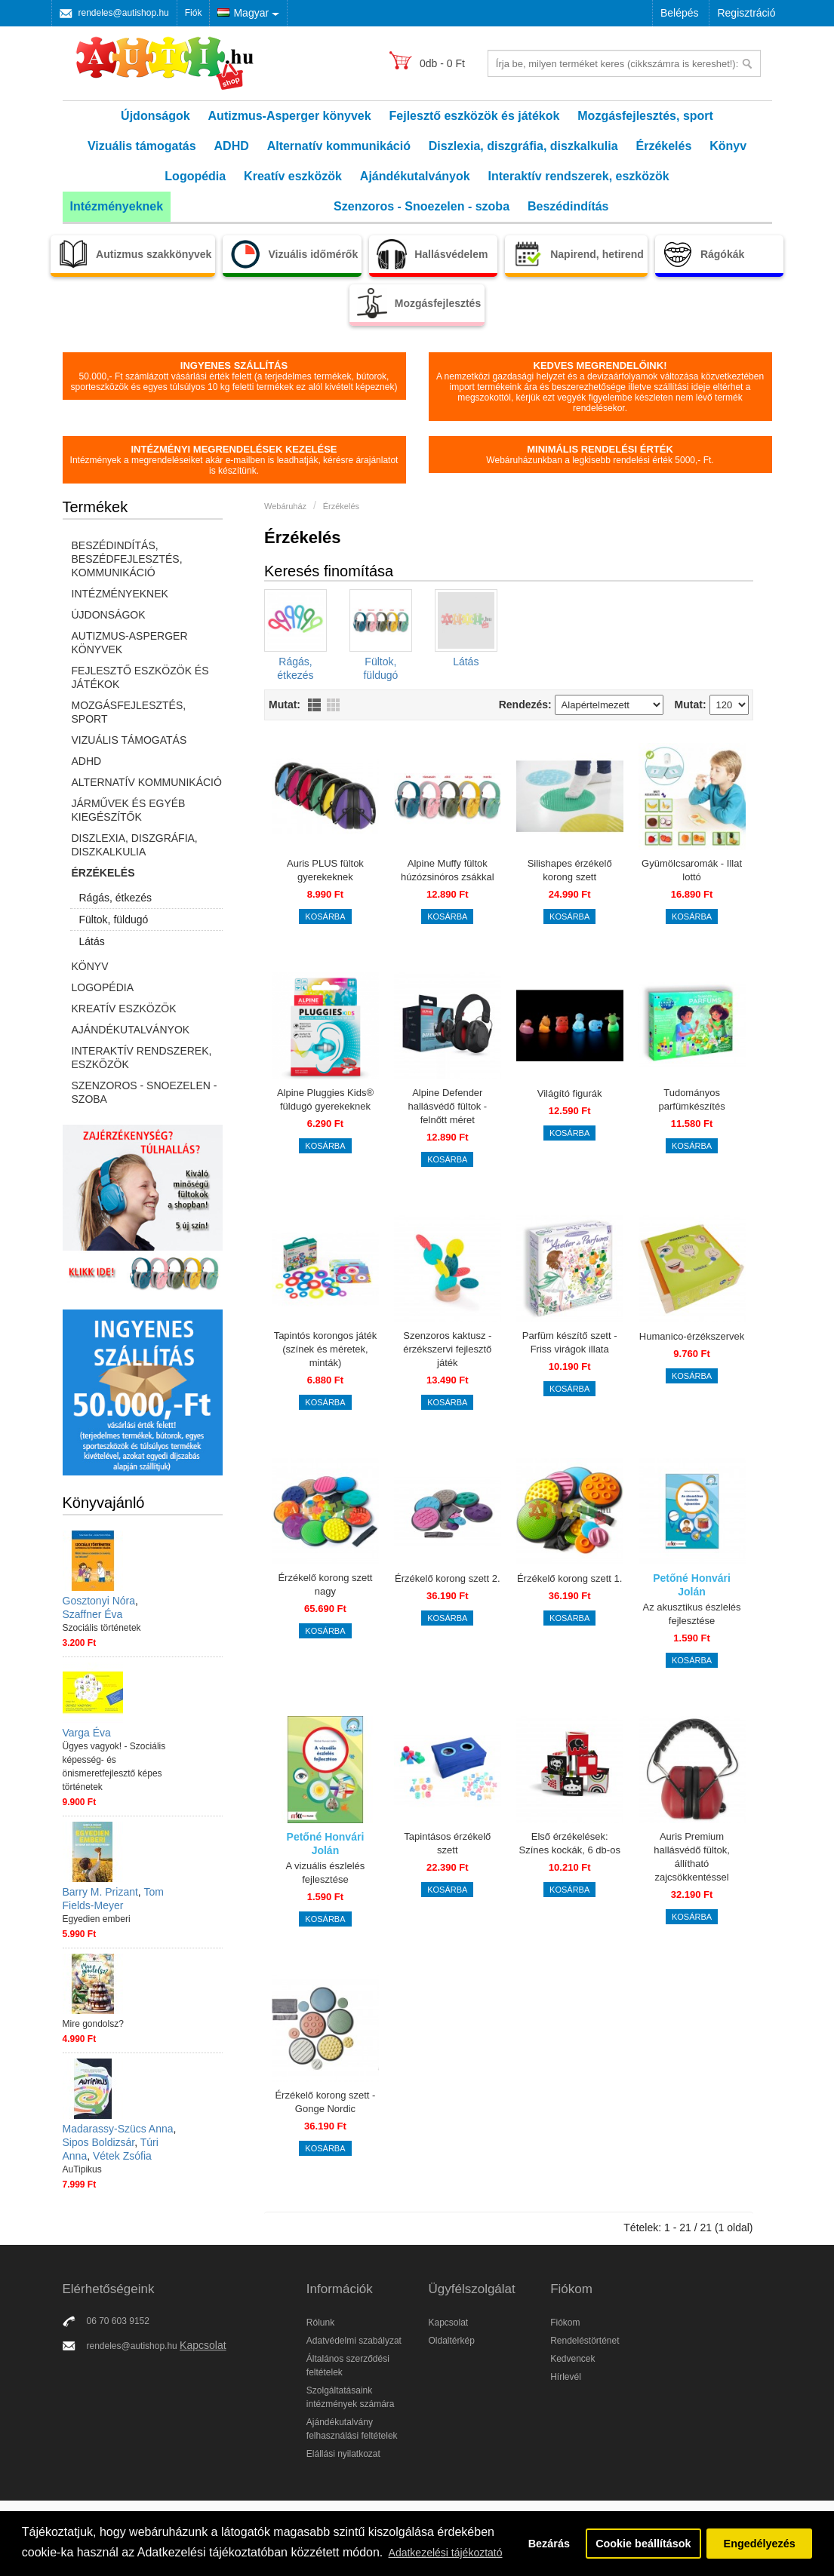 Image resolution: width=834 pixels, height=2576 pixels. What do you see at coordinates (195, 176) in the screenshot?
I see `Logopédia` at bounding box center [195, 176].